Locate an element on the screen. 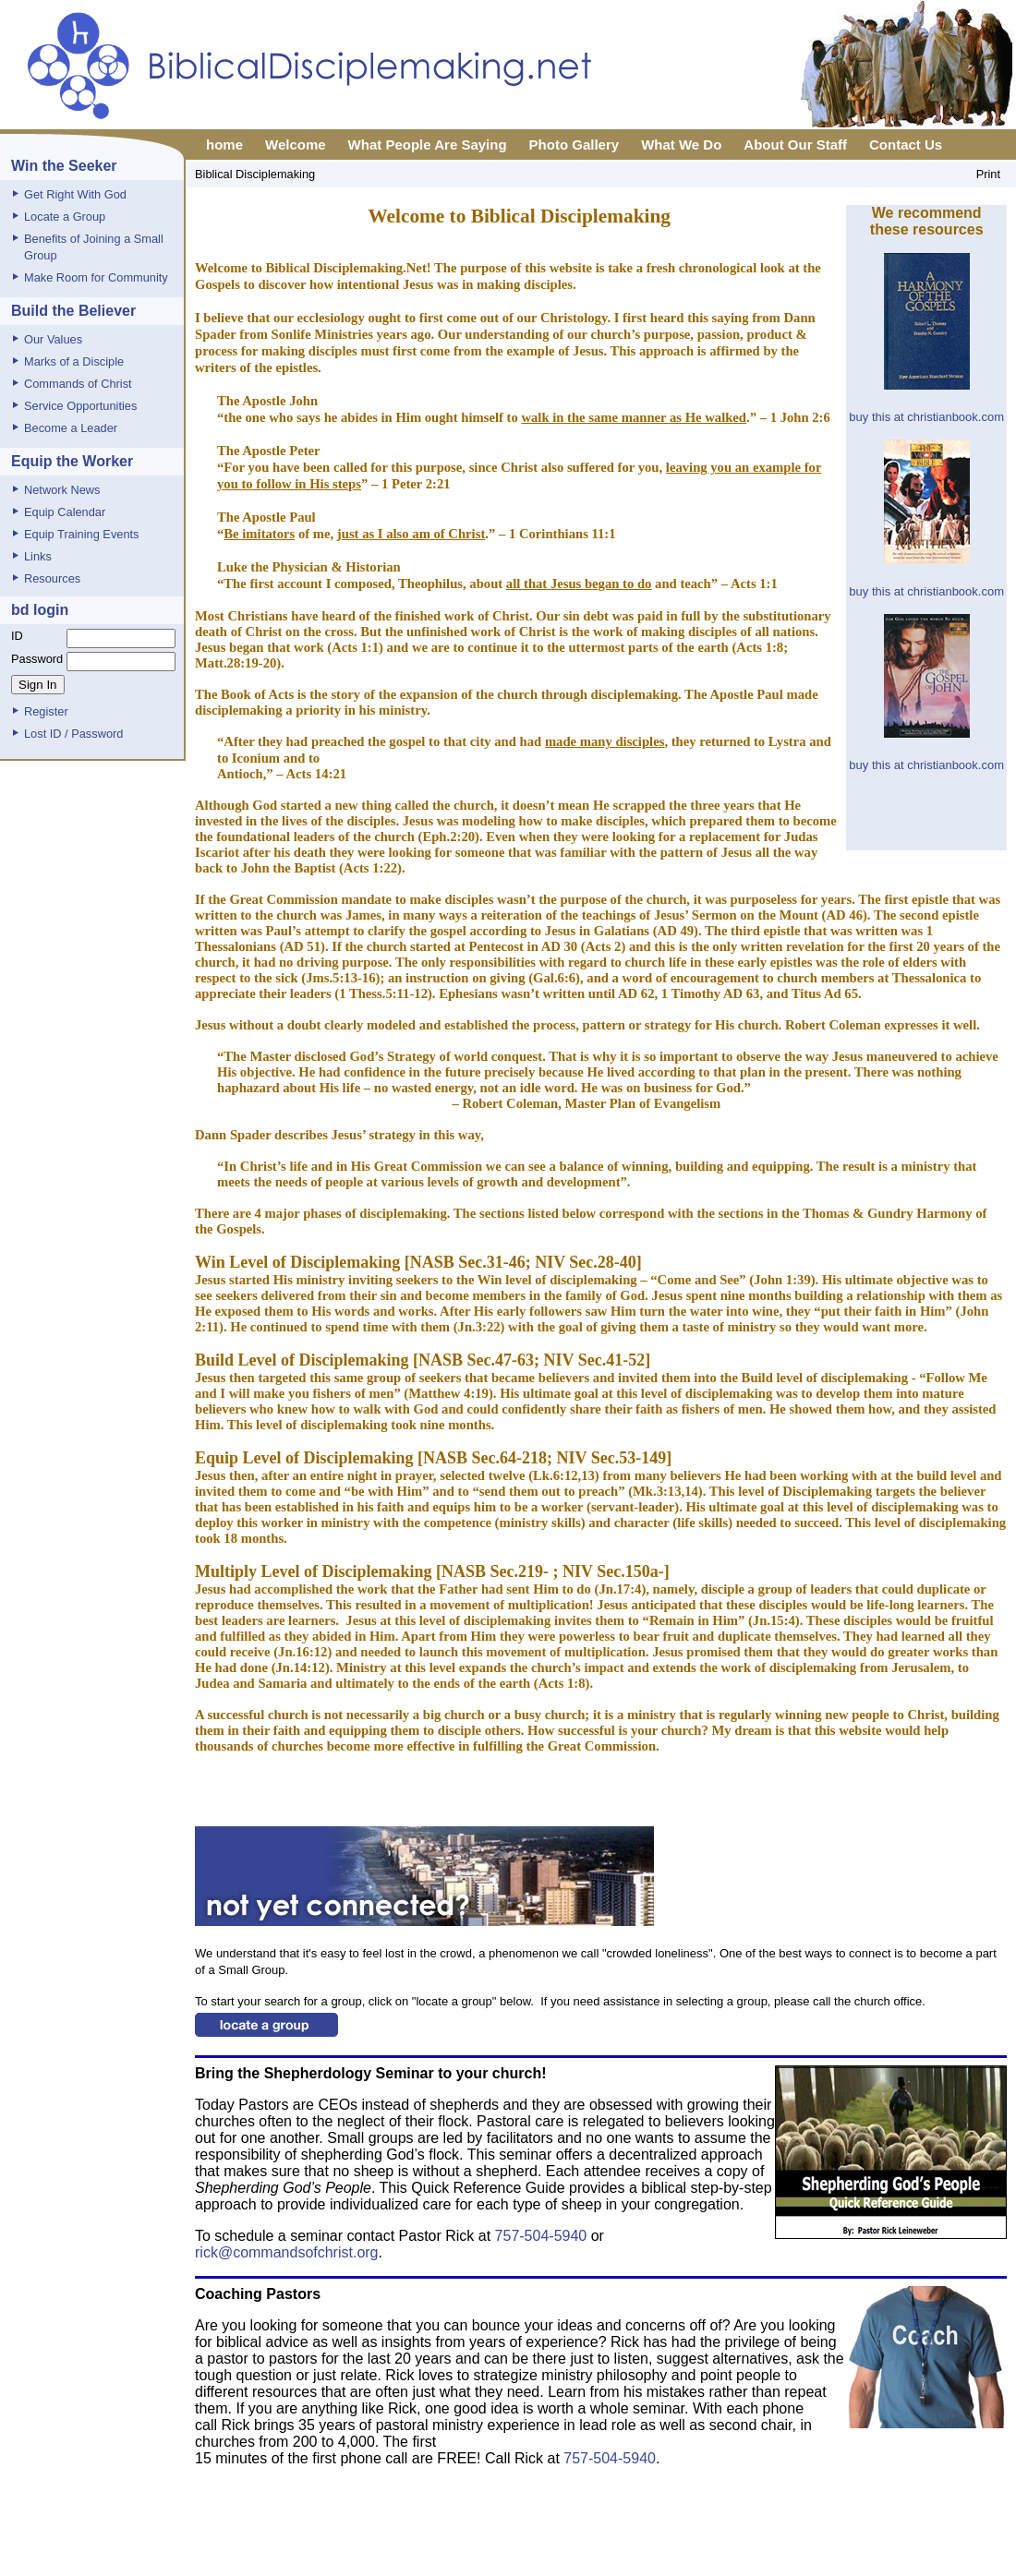 The width and height of the screenshot is (1016, 2576). Marks of a Disciple is located at coordinates (74, 361).